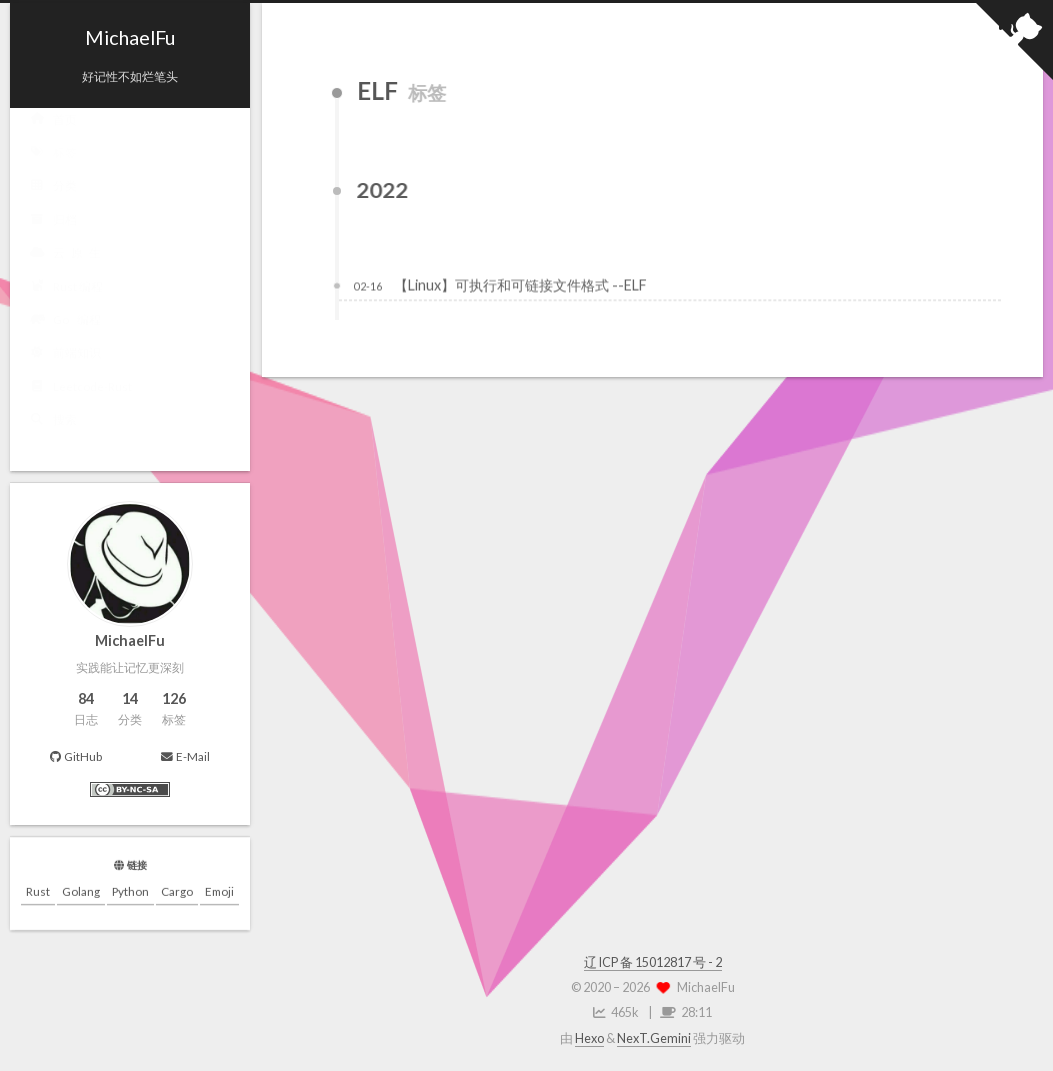  I want to click on 归档, so click(53, 223).